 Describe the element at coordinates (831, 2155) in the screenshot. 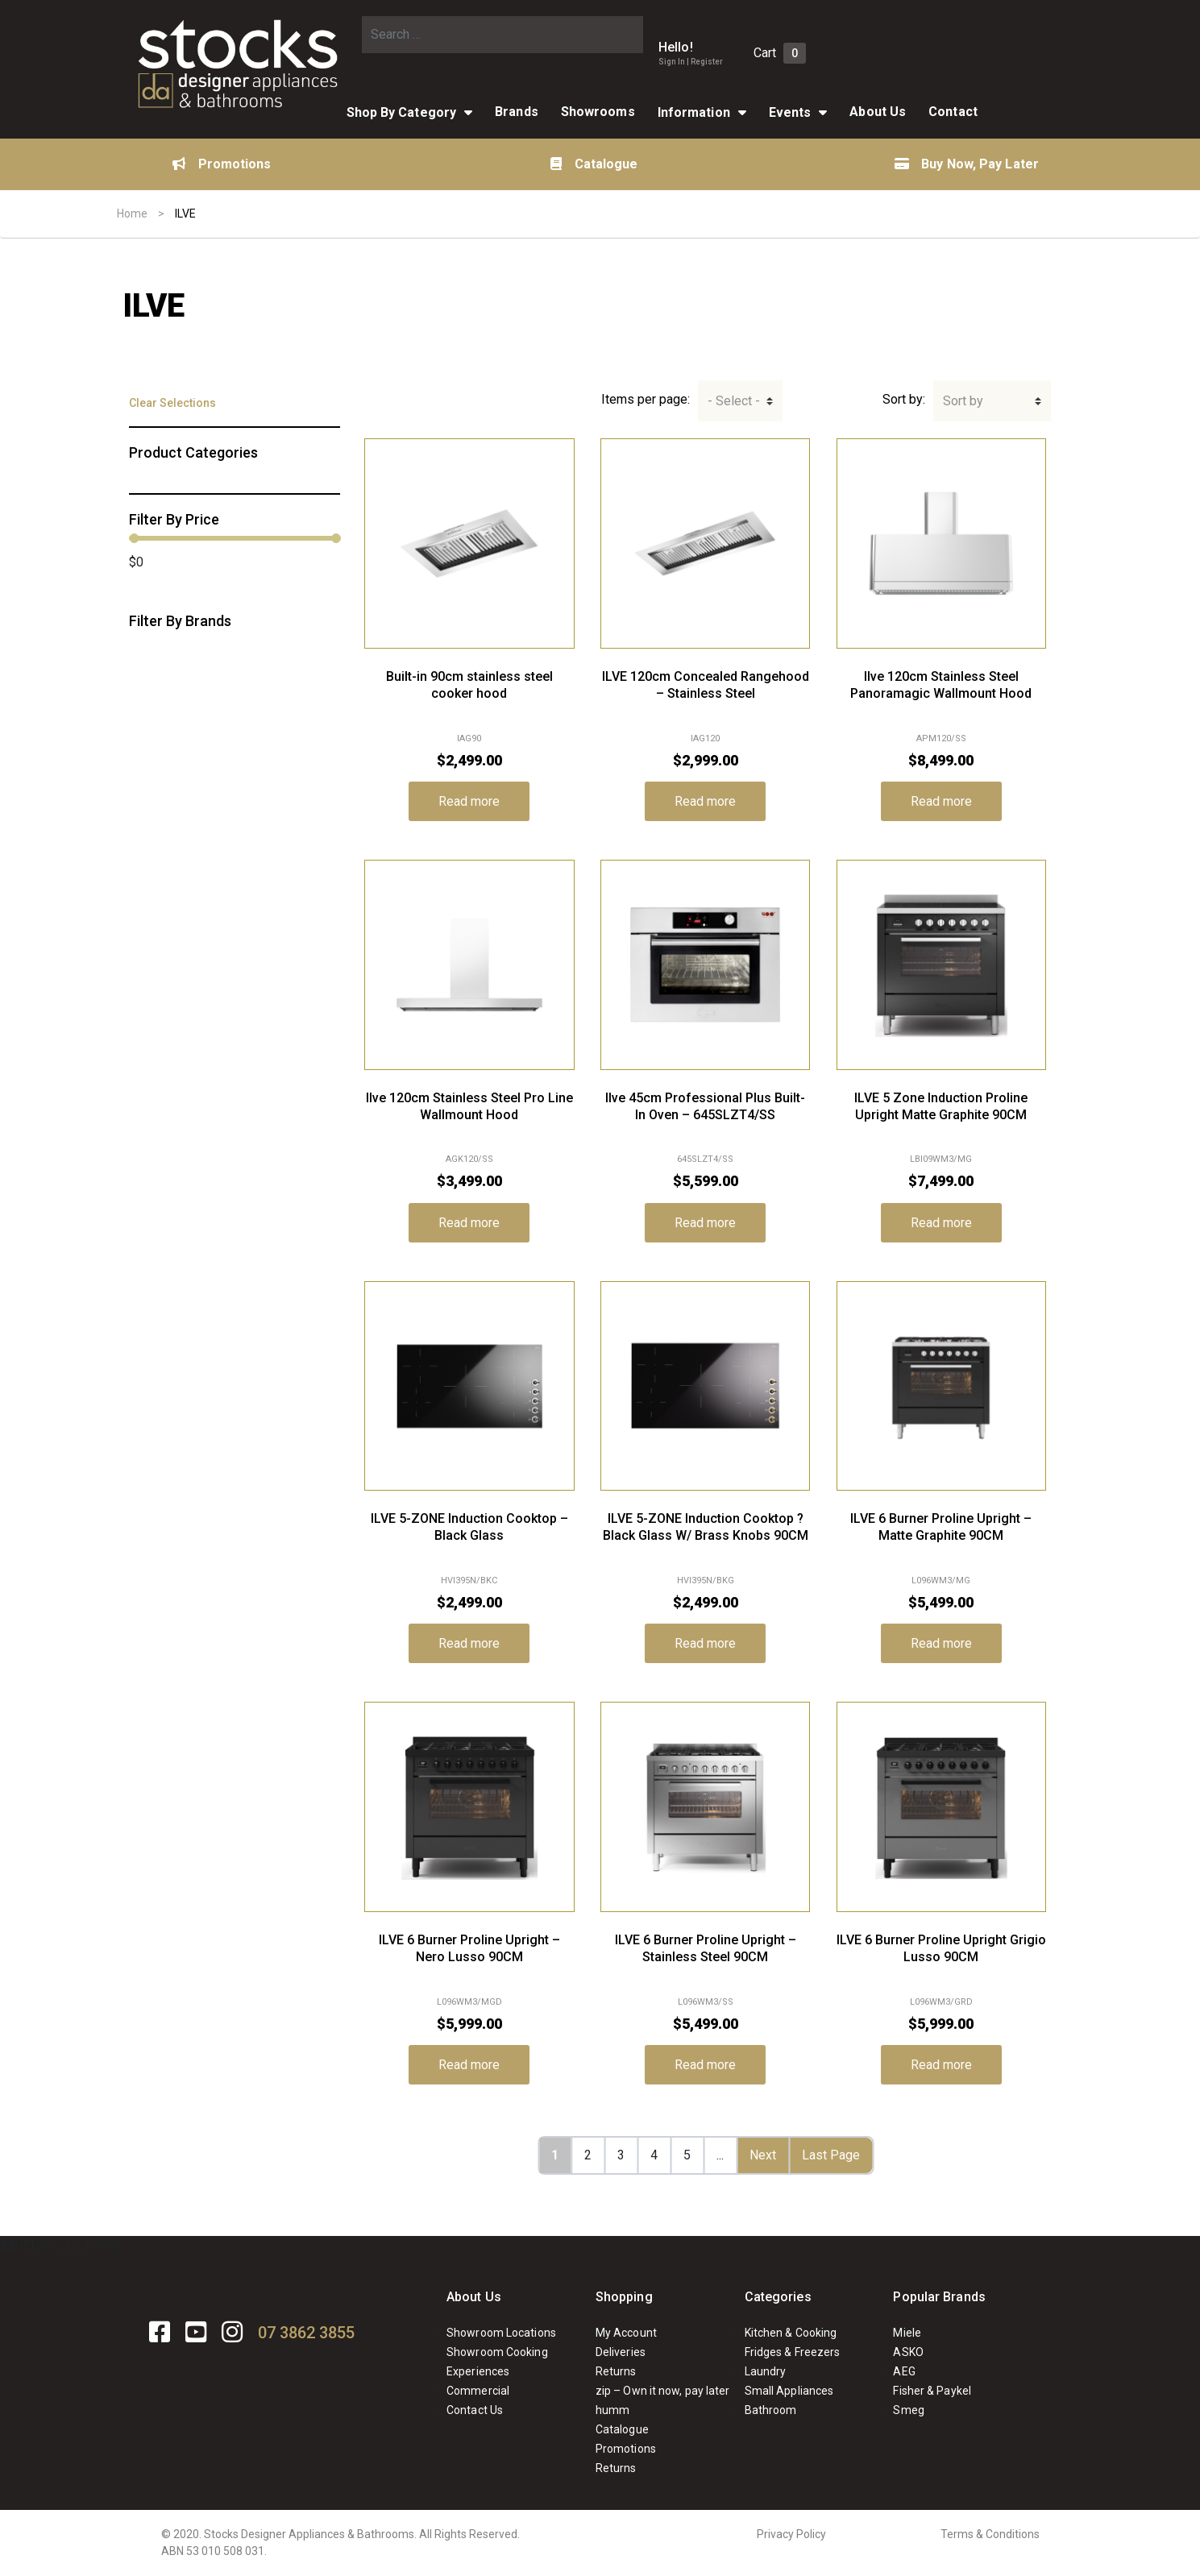

I see `Last Page` at that location.